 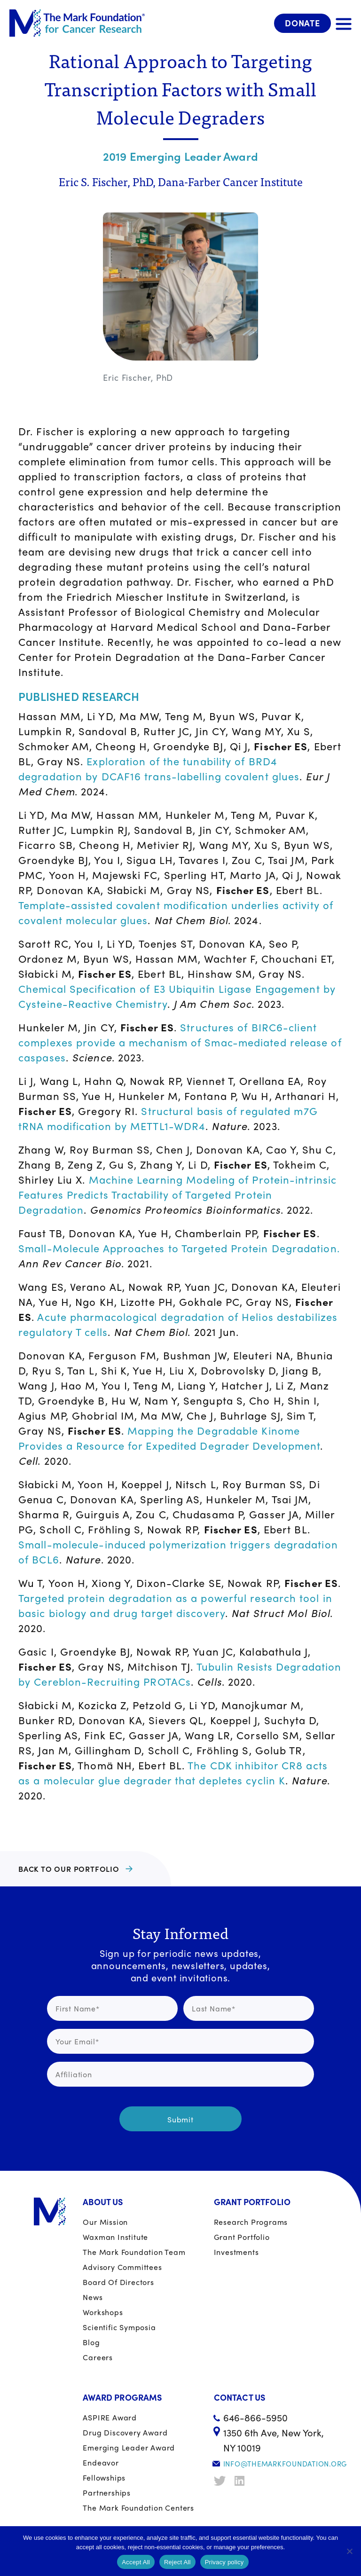 I want to click on Grant portfolio, so click(x=242, y=2236).